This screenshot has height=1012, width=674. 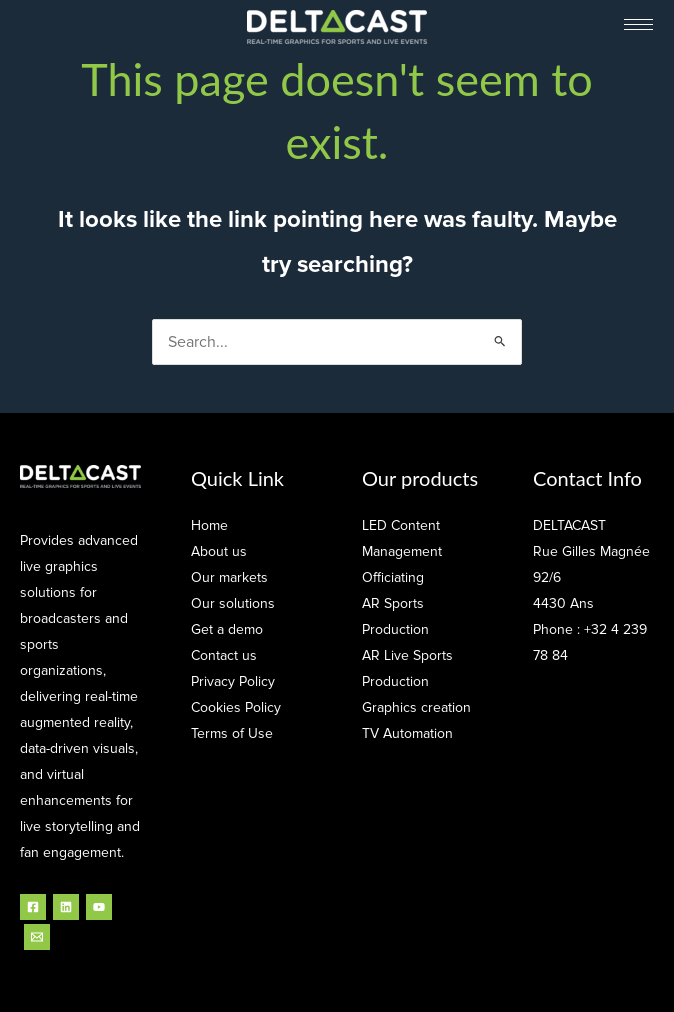 I want to click on [Linkedin], so click(x=66, y=907).